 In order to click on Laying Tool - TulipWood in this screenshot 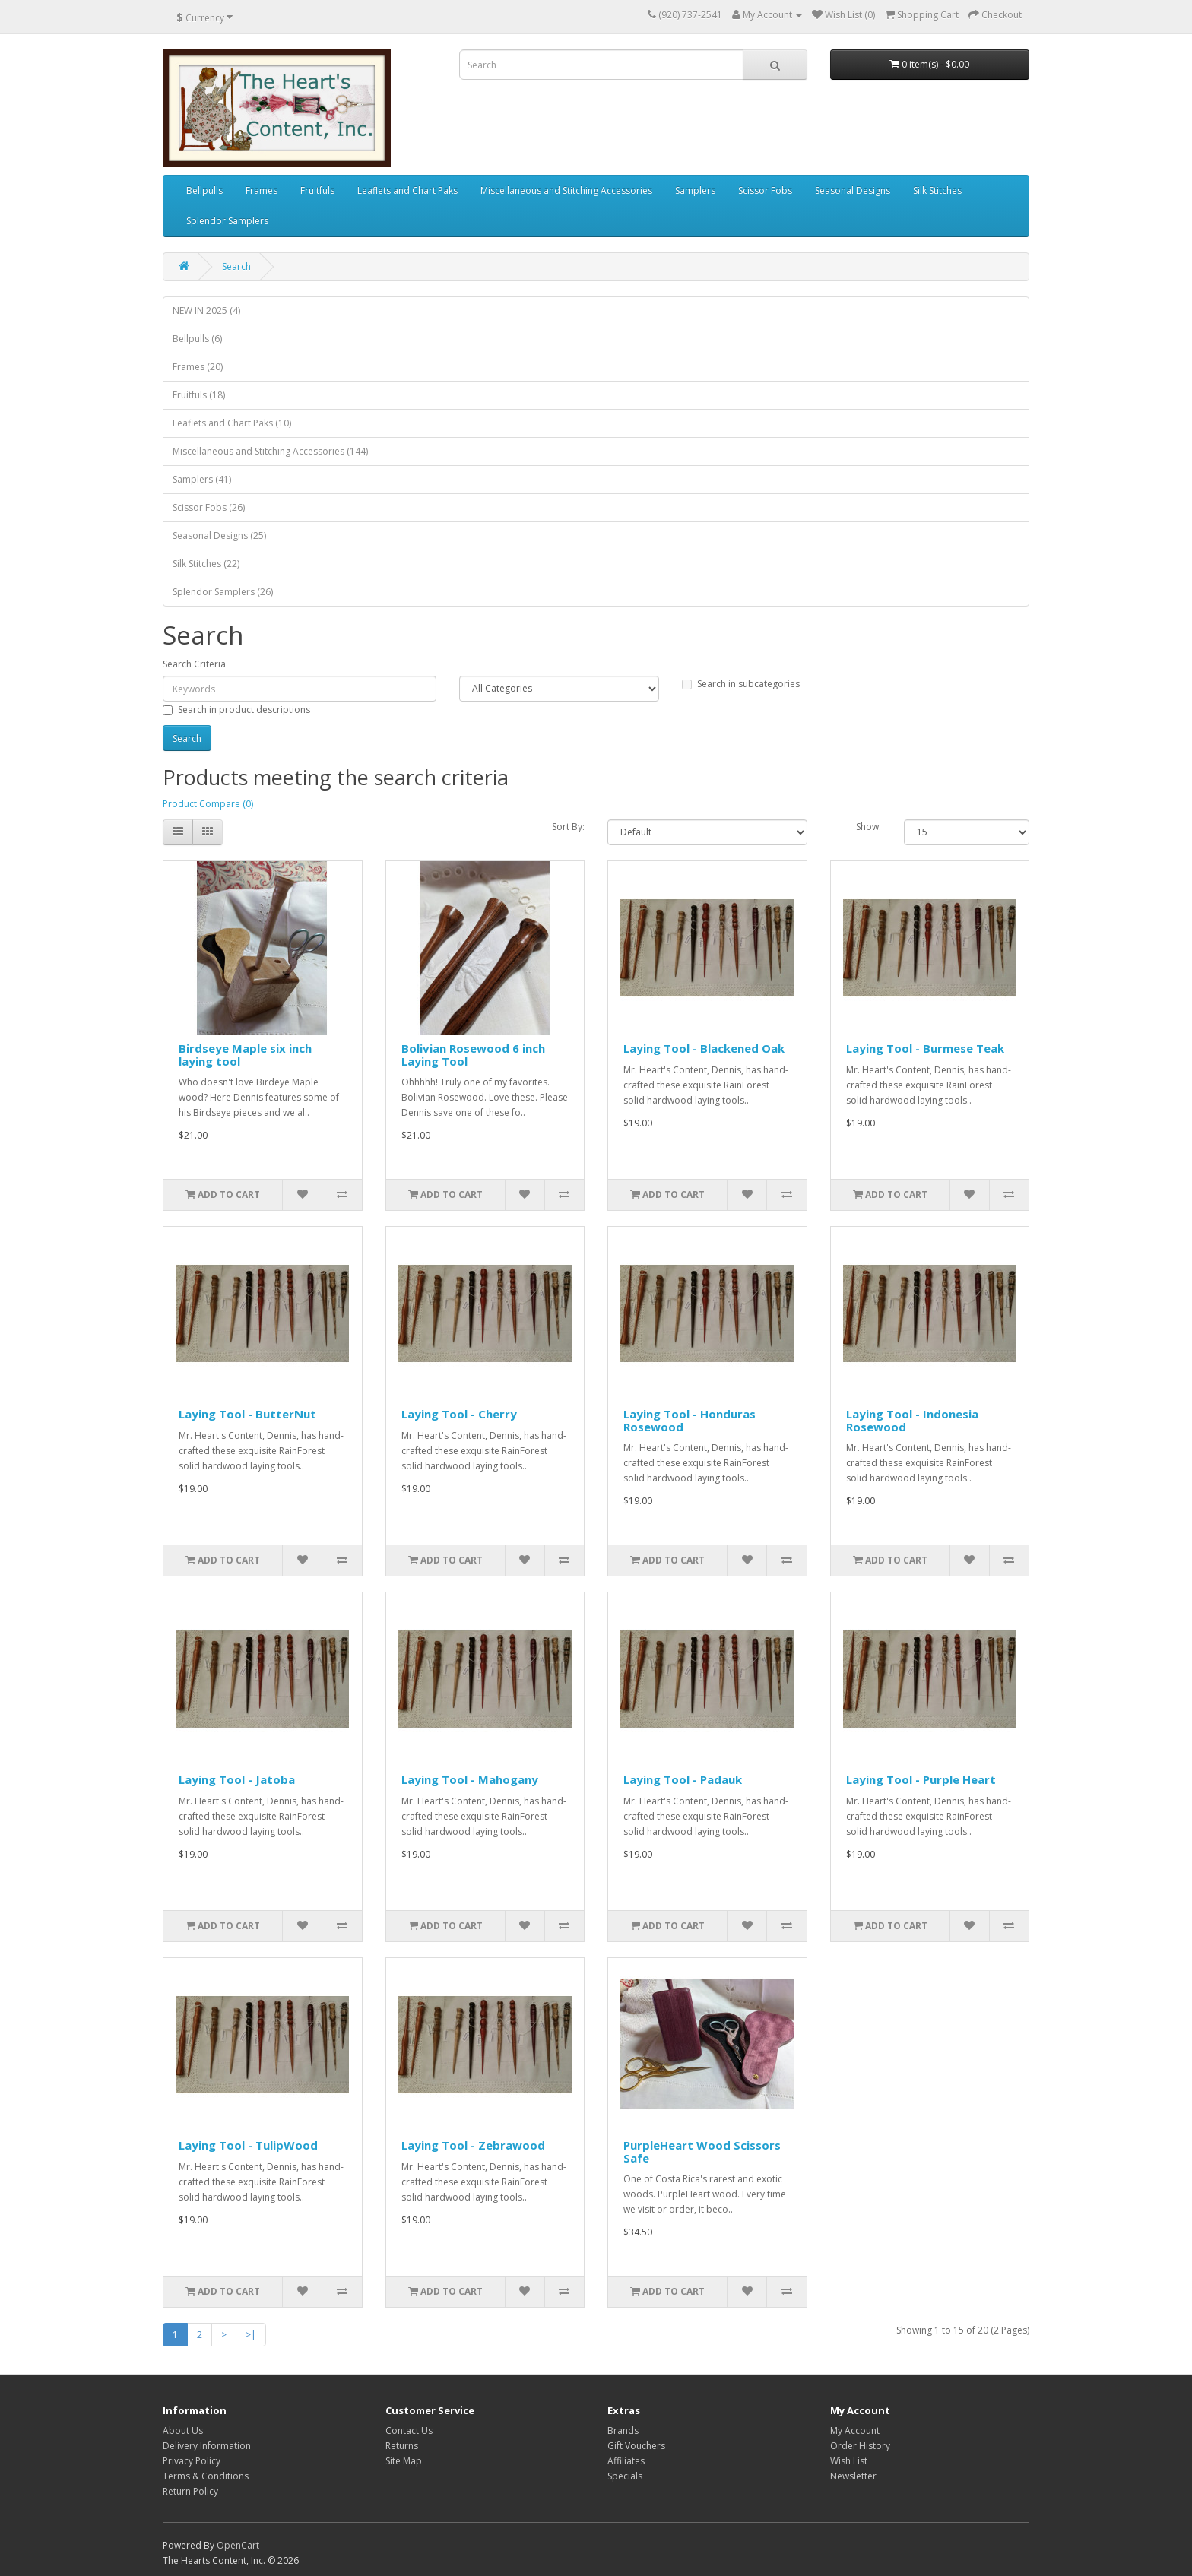, I will do `click(248, 2145)`.